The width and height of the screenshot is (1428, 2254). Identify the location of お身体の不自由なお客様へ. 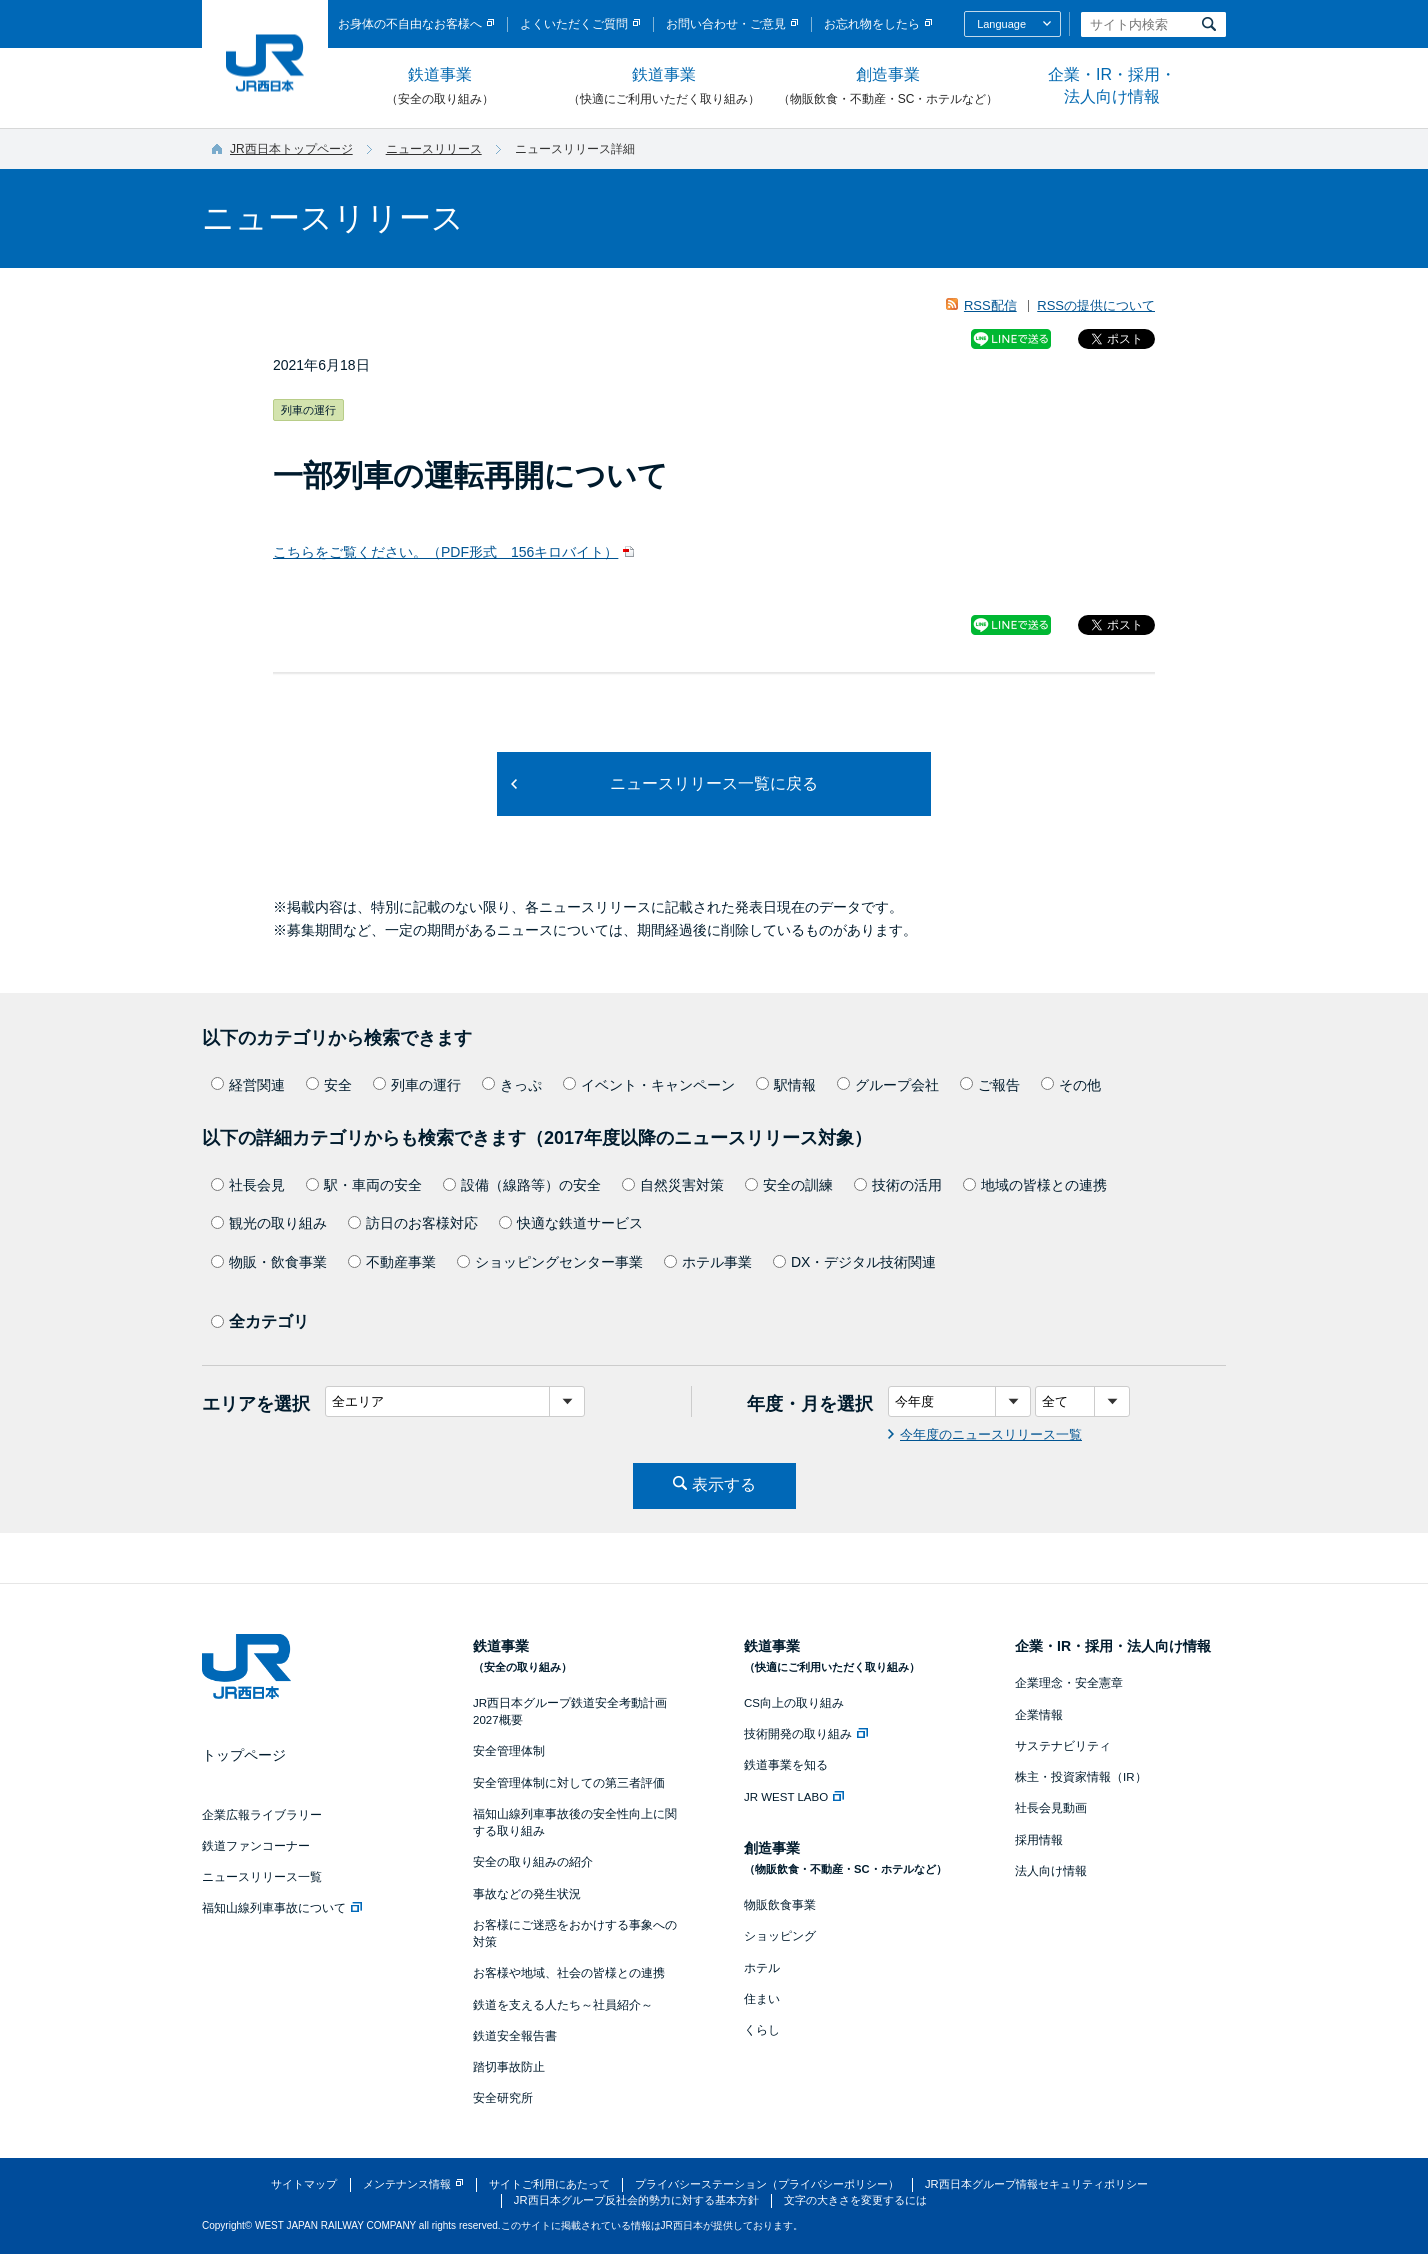
(410, 24).